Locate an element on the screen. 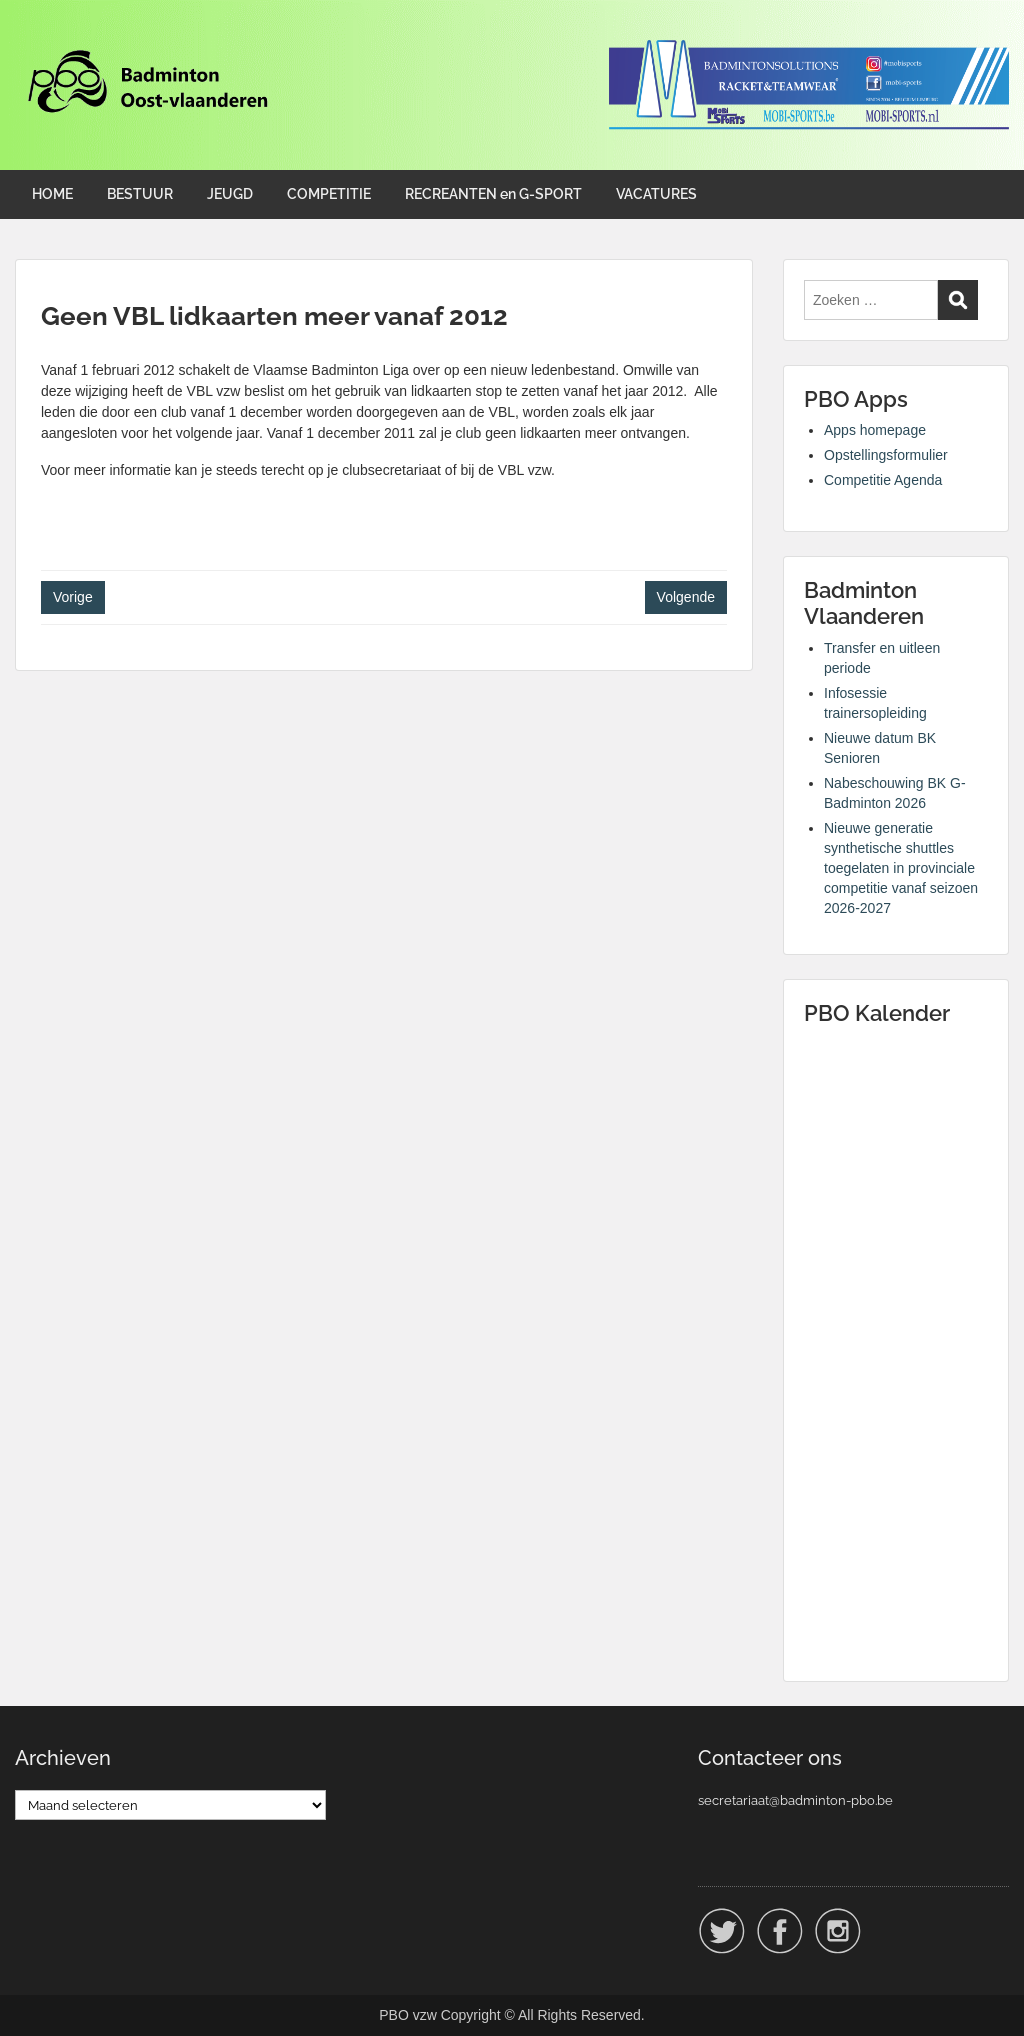 The width and height of the screenshot is (1024, 2036). VACATURES is located at coordinates (656, 194).